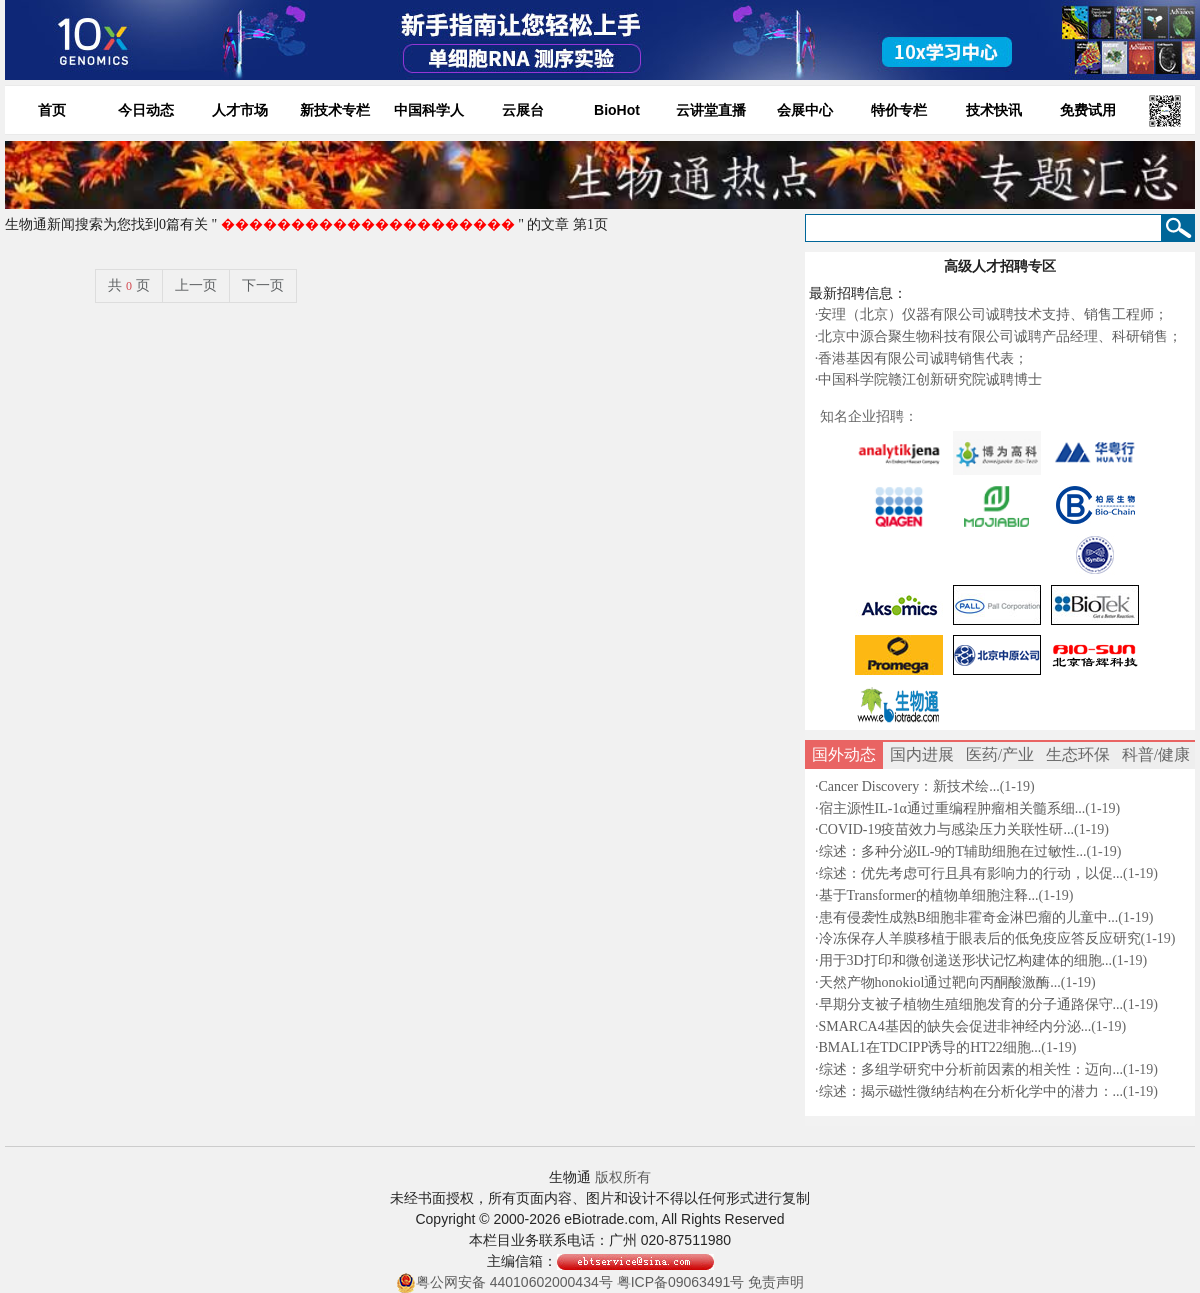 The width and height of the screenshot is (1200, 1293). Describe the element at coordinates (971, 1091) in the screenshot. I see `综述：揭示磁性微纳结构在分析化学中的潜力：...` at that location.